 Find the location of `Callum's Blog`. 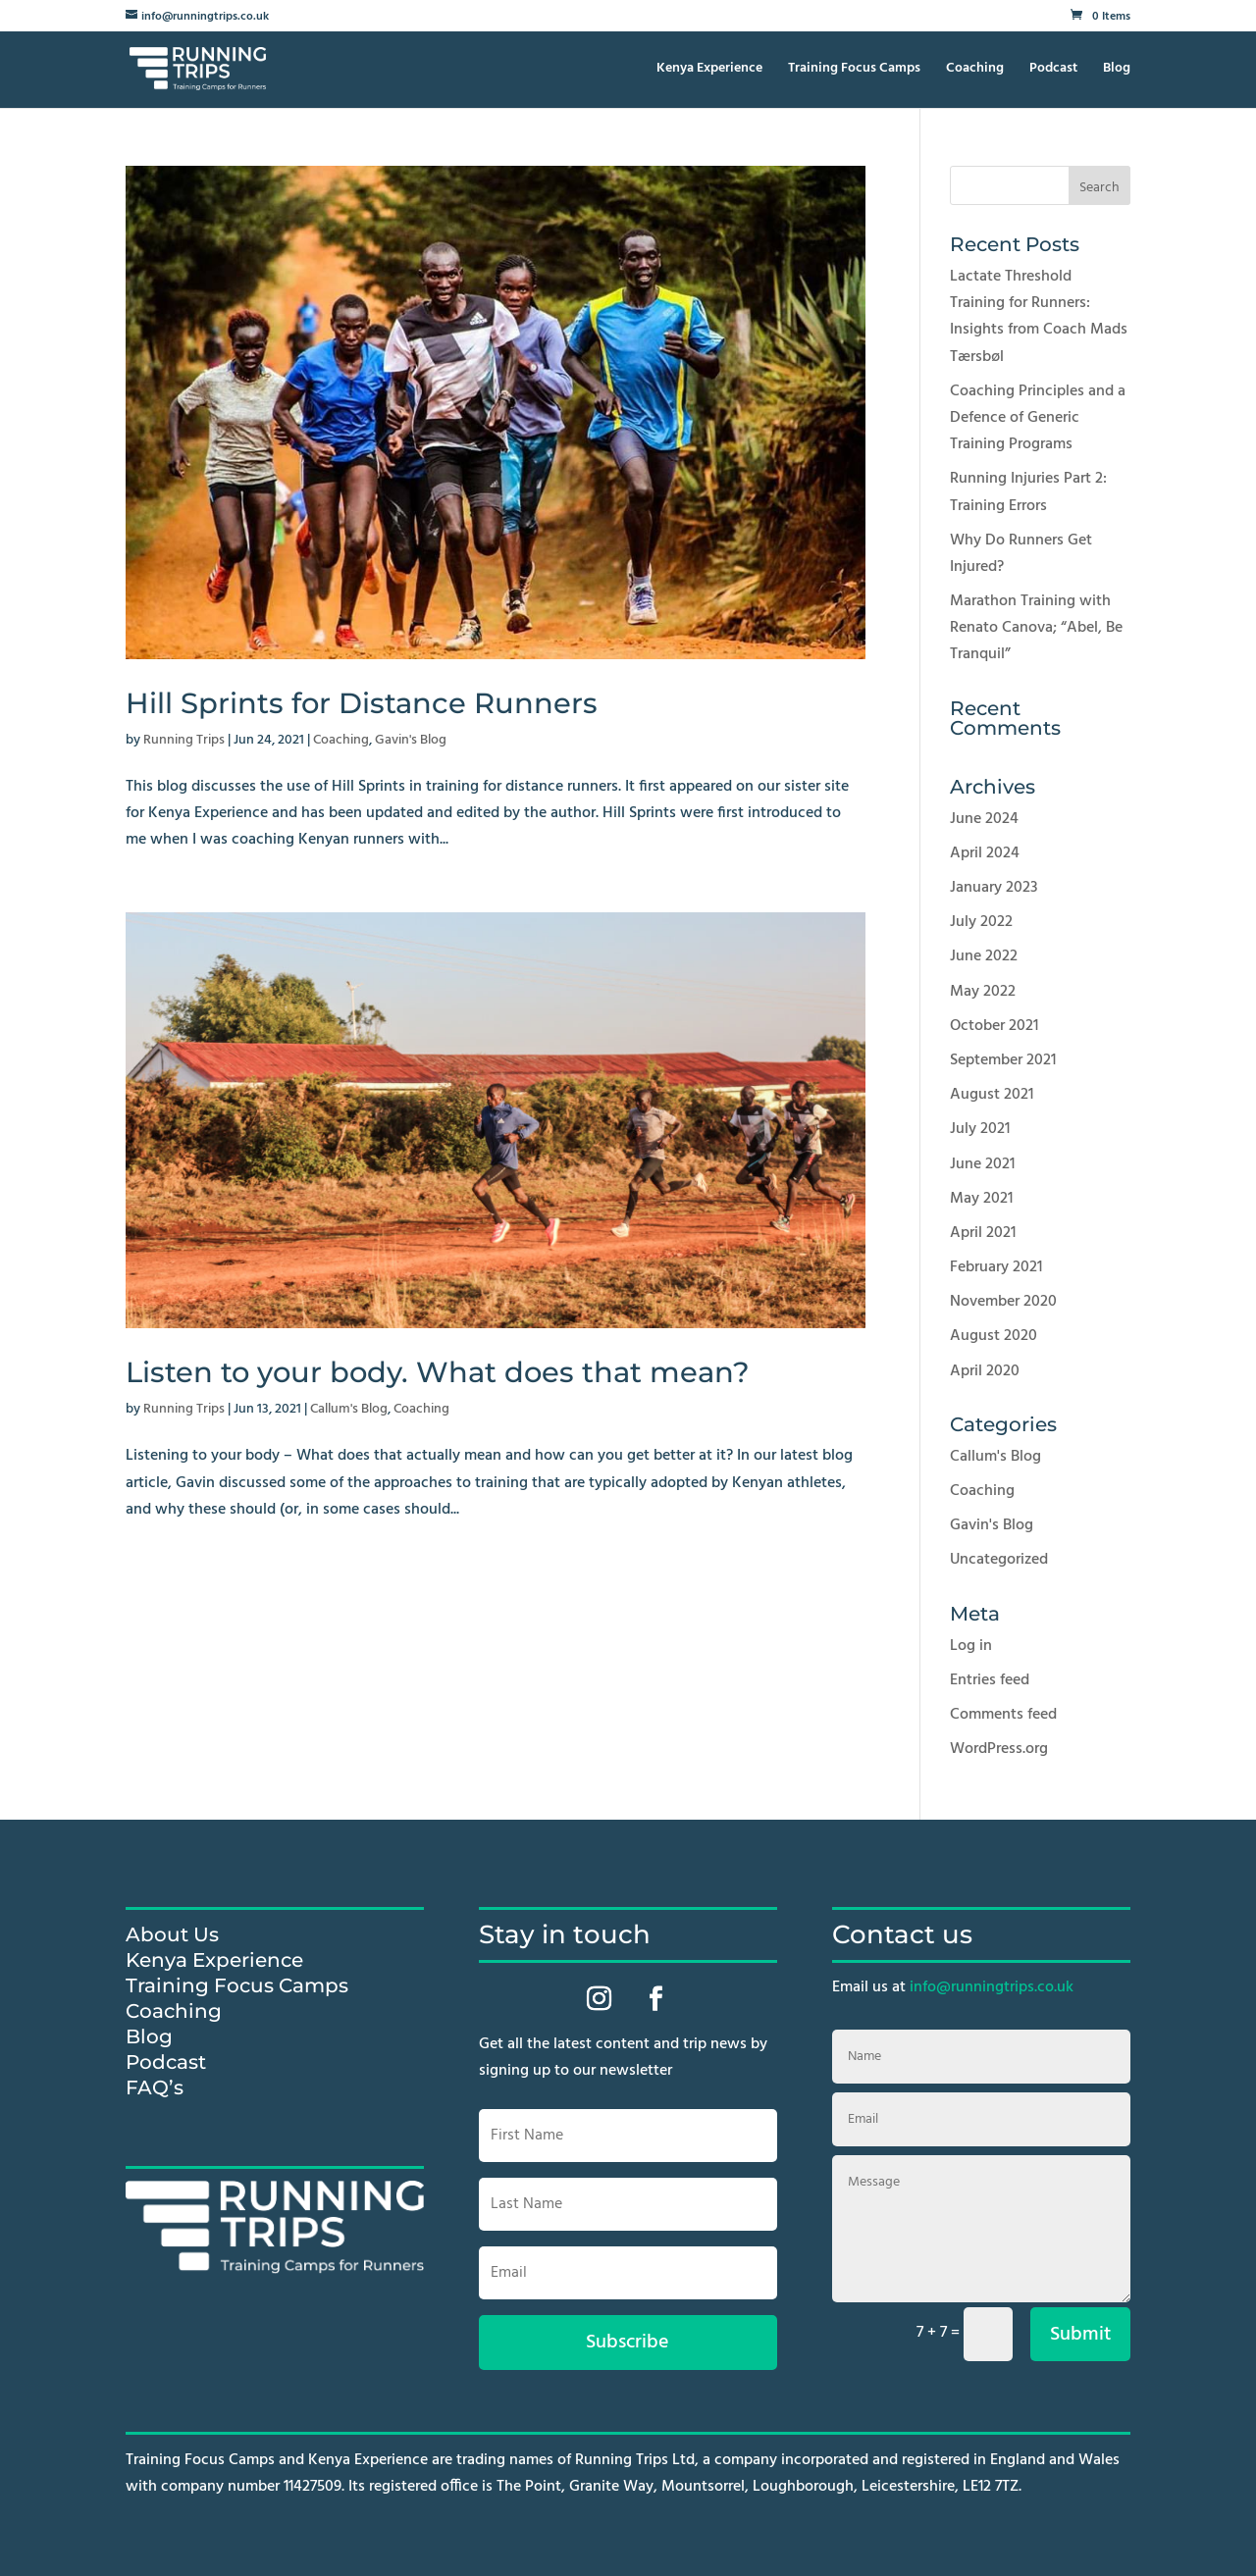

Callum's Blog is located at coordinates (349, 1409).